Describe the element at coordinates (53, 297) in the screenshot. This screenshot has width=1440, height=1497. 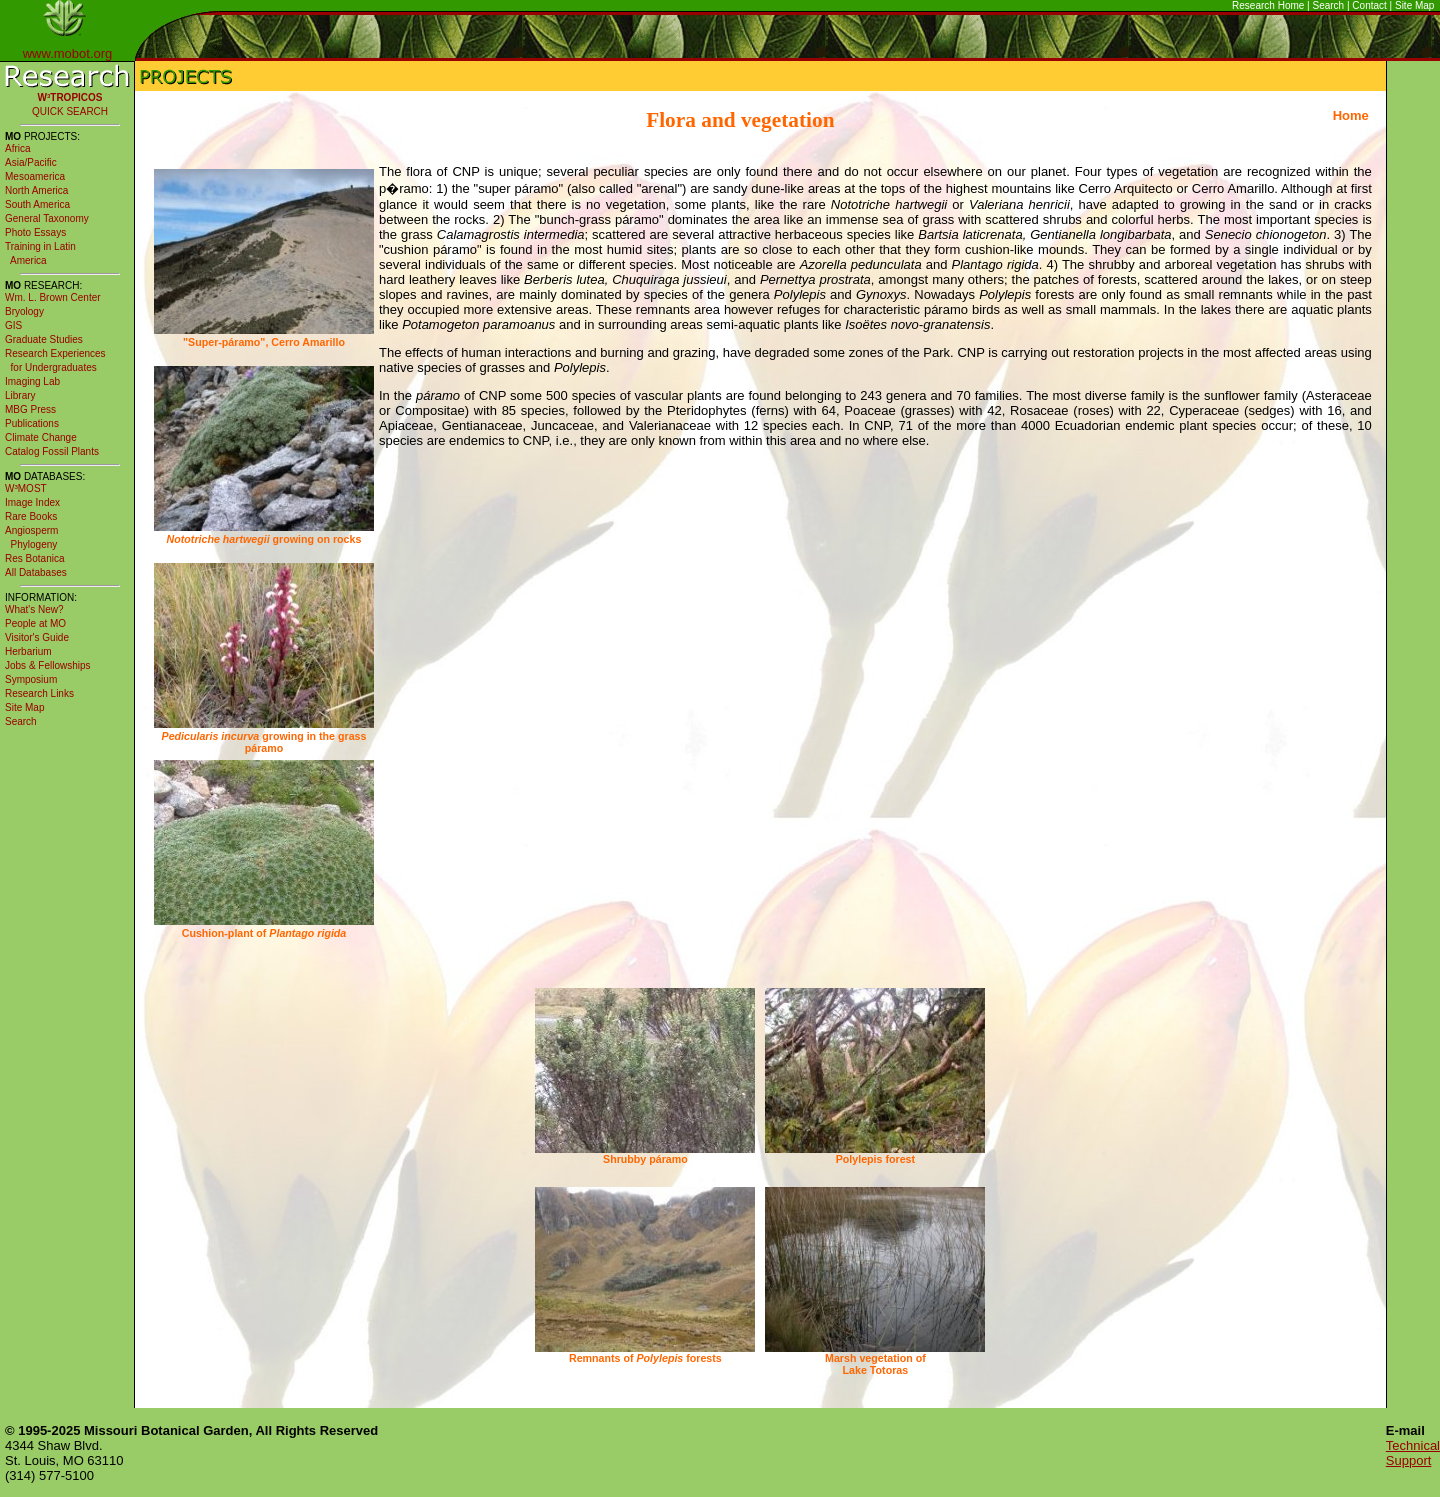
I see `Wm. L. Brown Center` at that location.